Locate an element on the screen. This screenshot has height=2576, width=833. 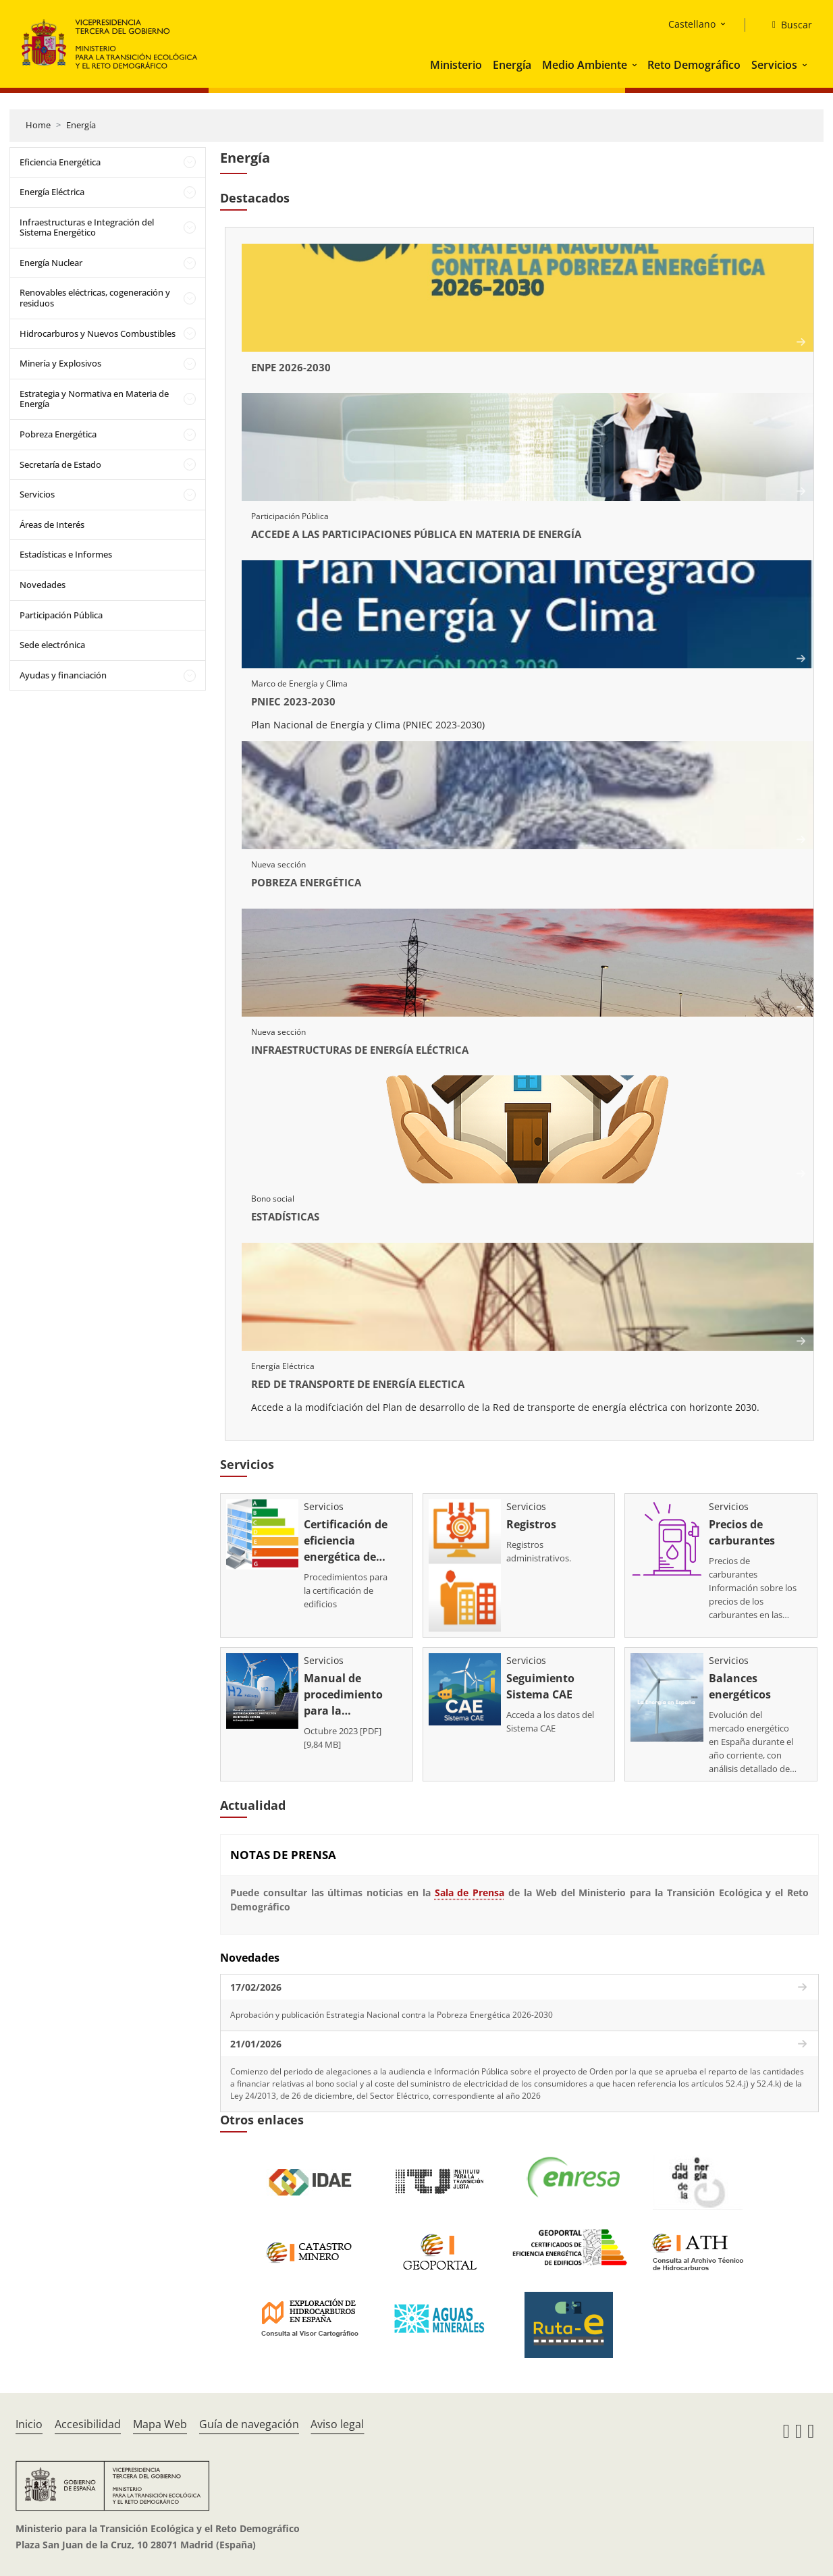
Aprobación y publicación Estrategia Nacional contra la Pobreza Energética 2026-2030 is located at coordinates (391, 2014).